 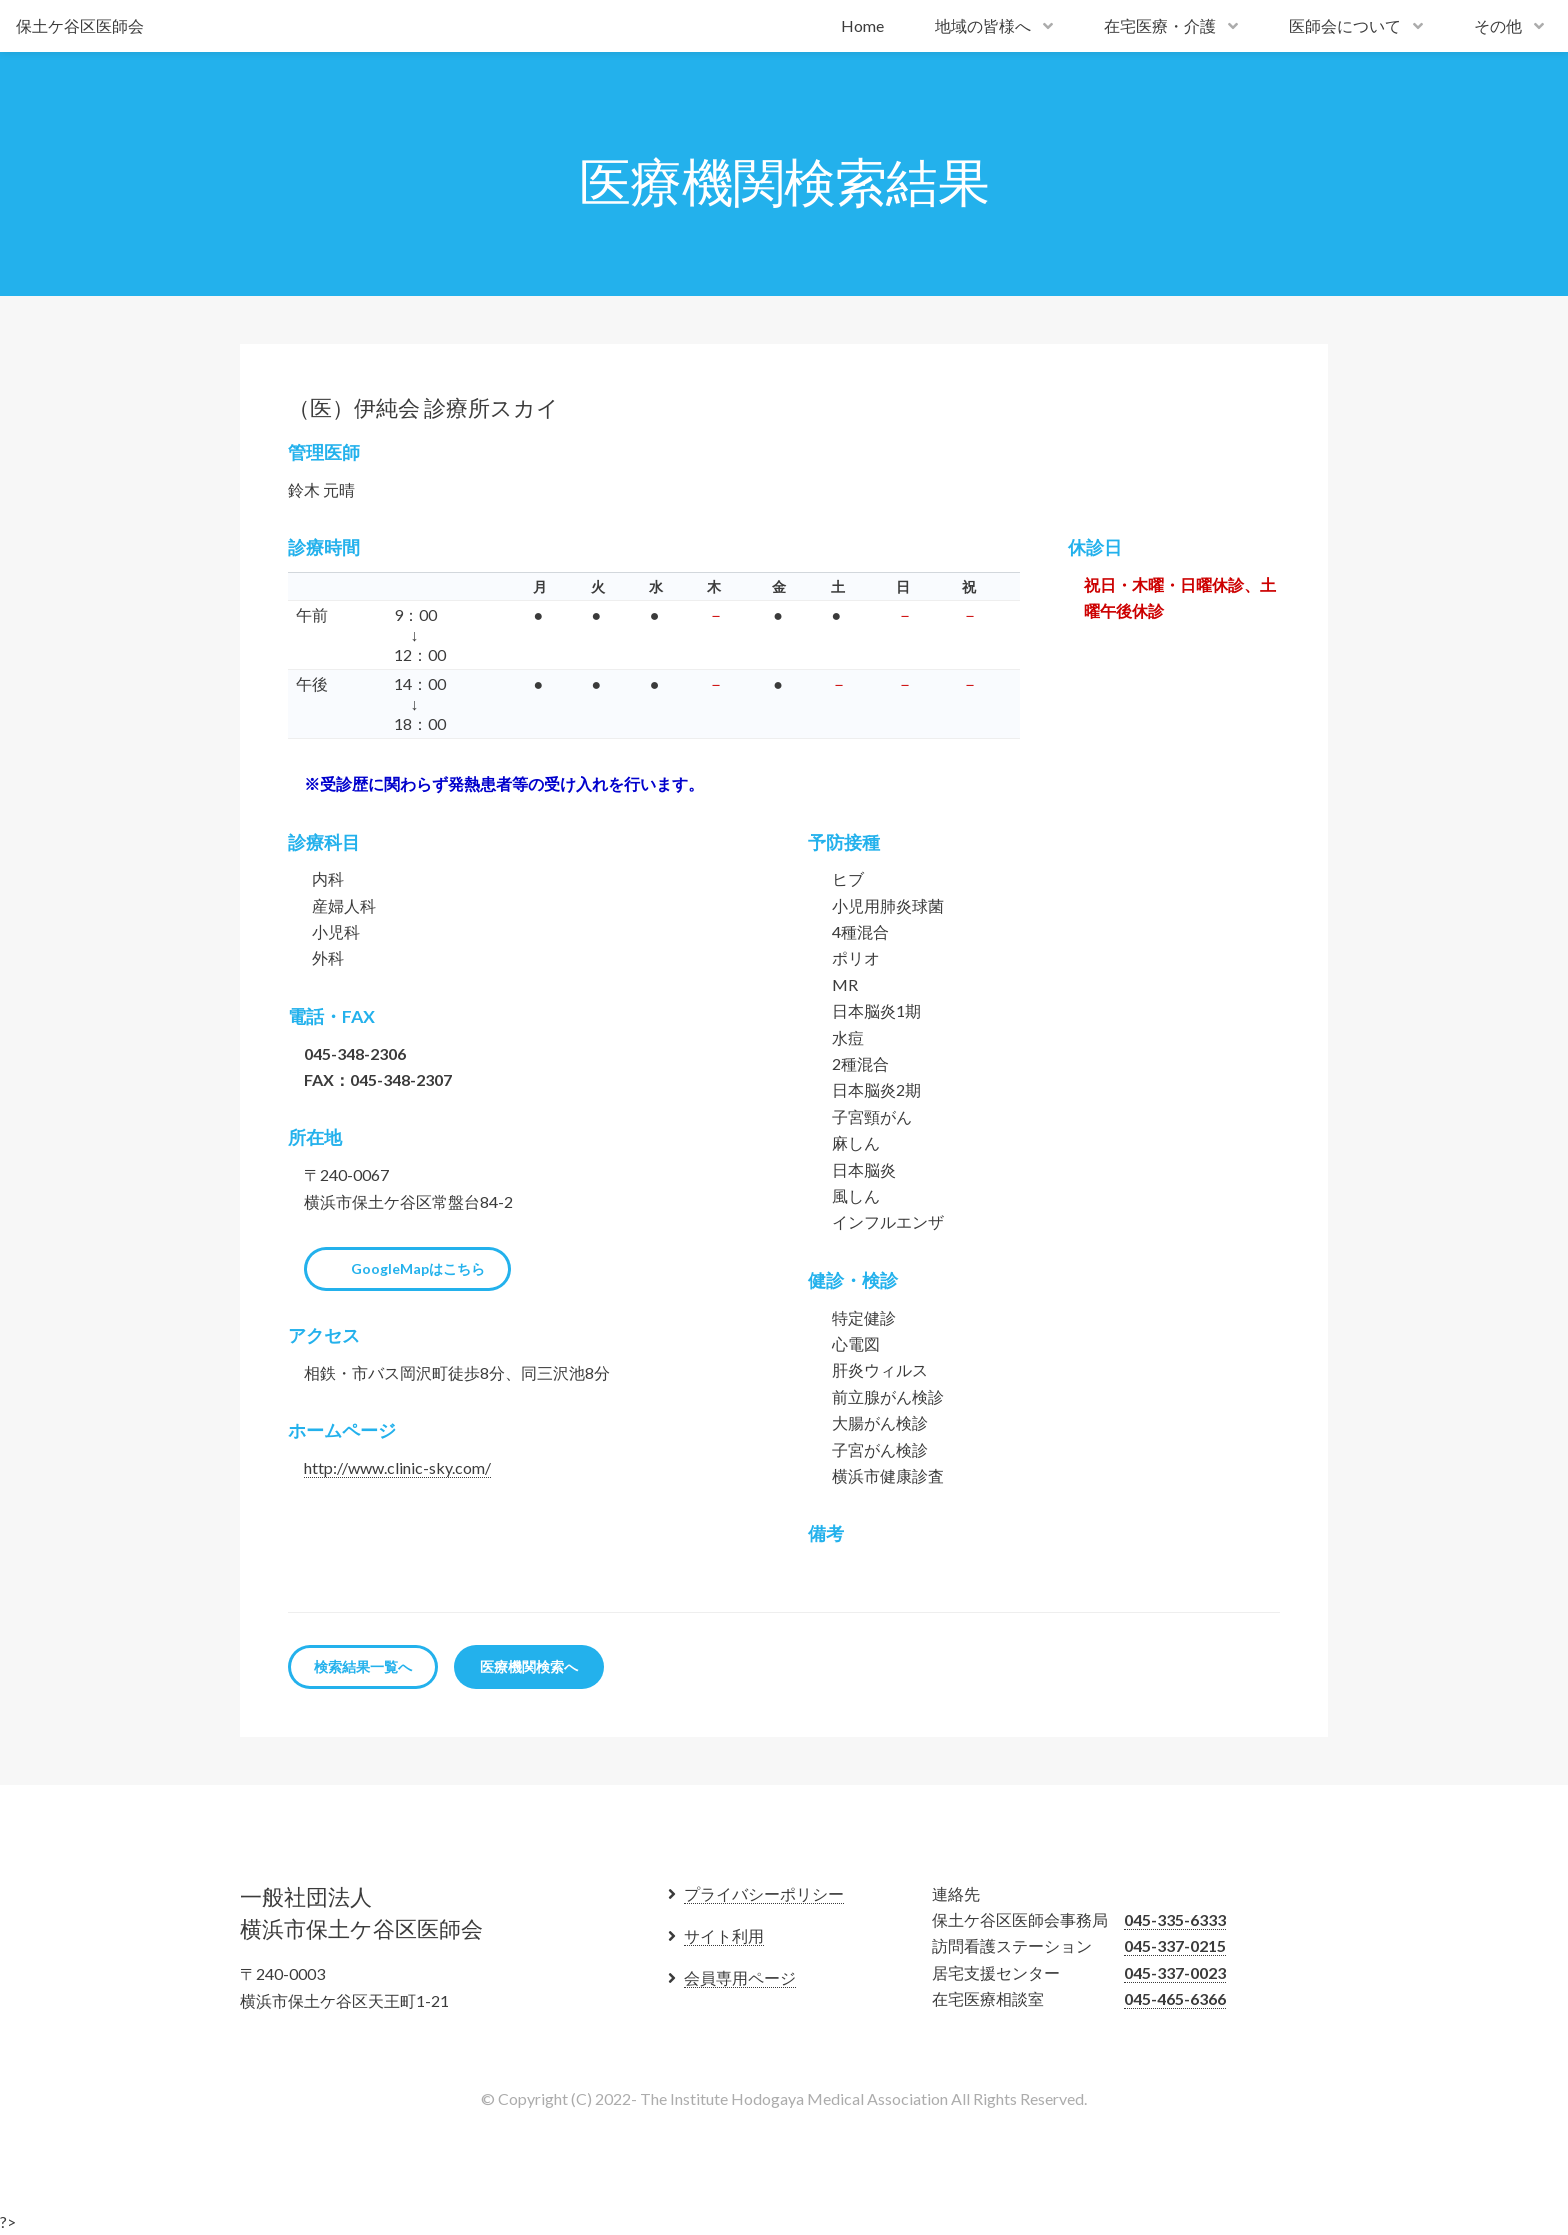 I want to click on サイト利用, so click(x=724, y=1935).